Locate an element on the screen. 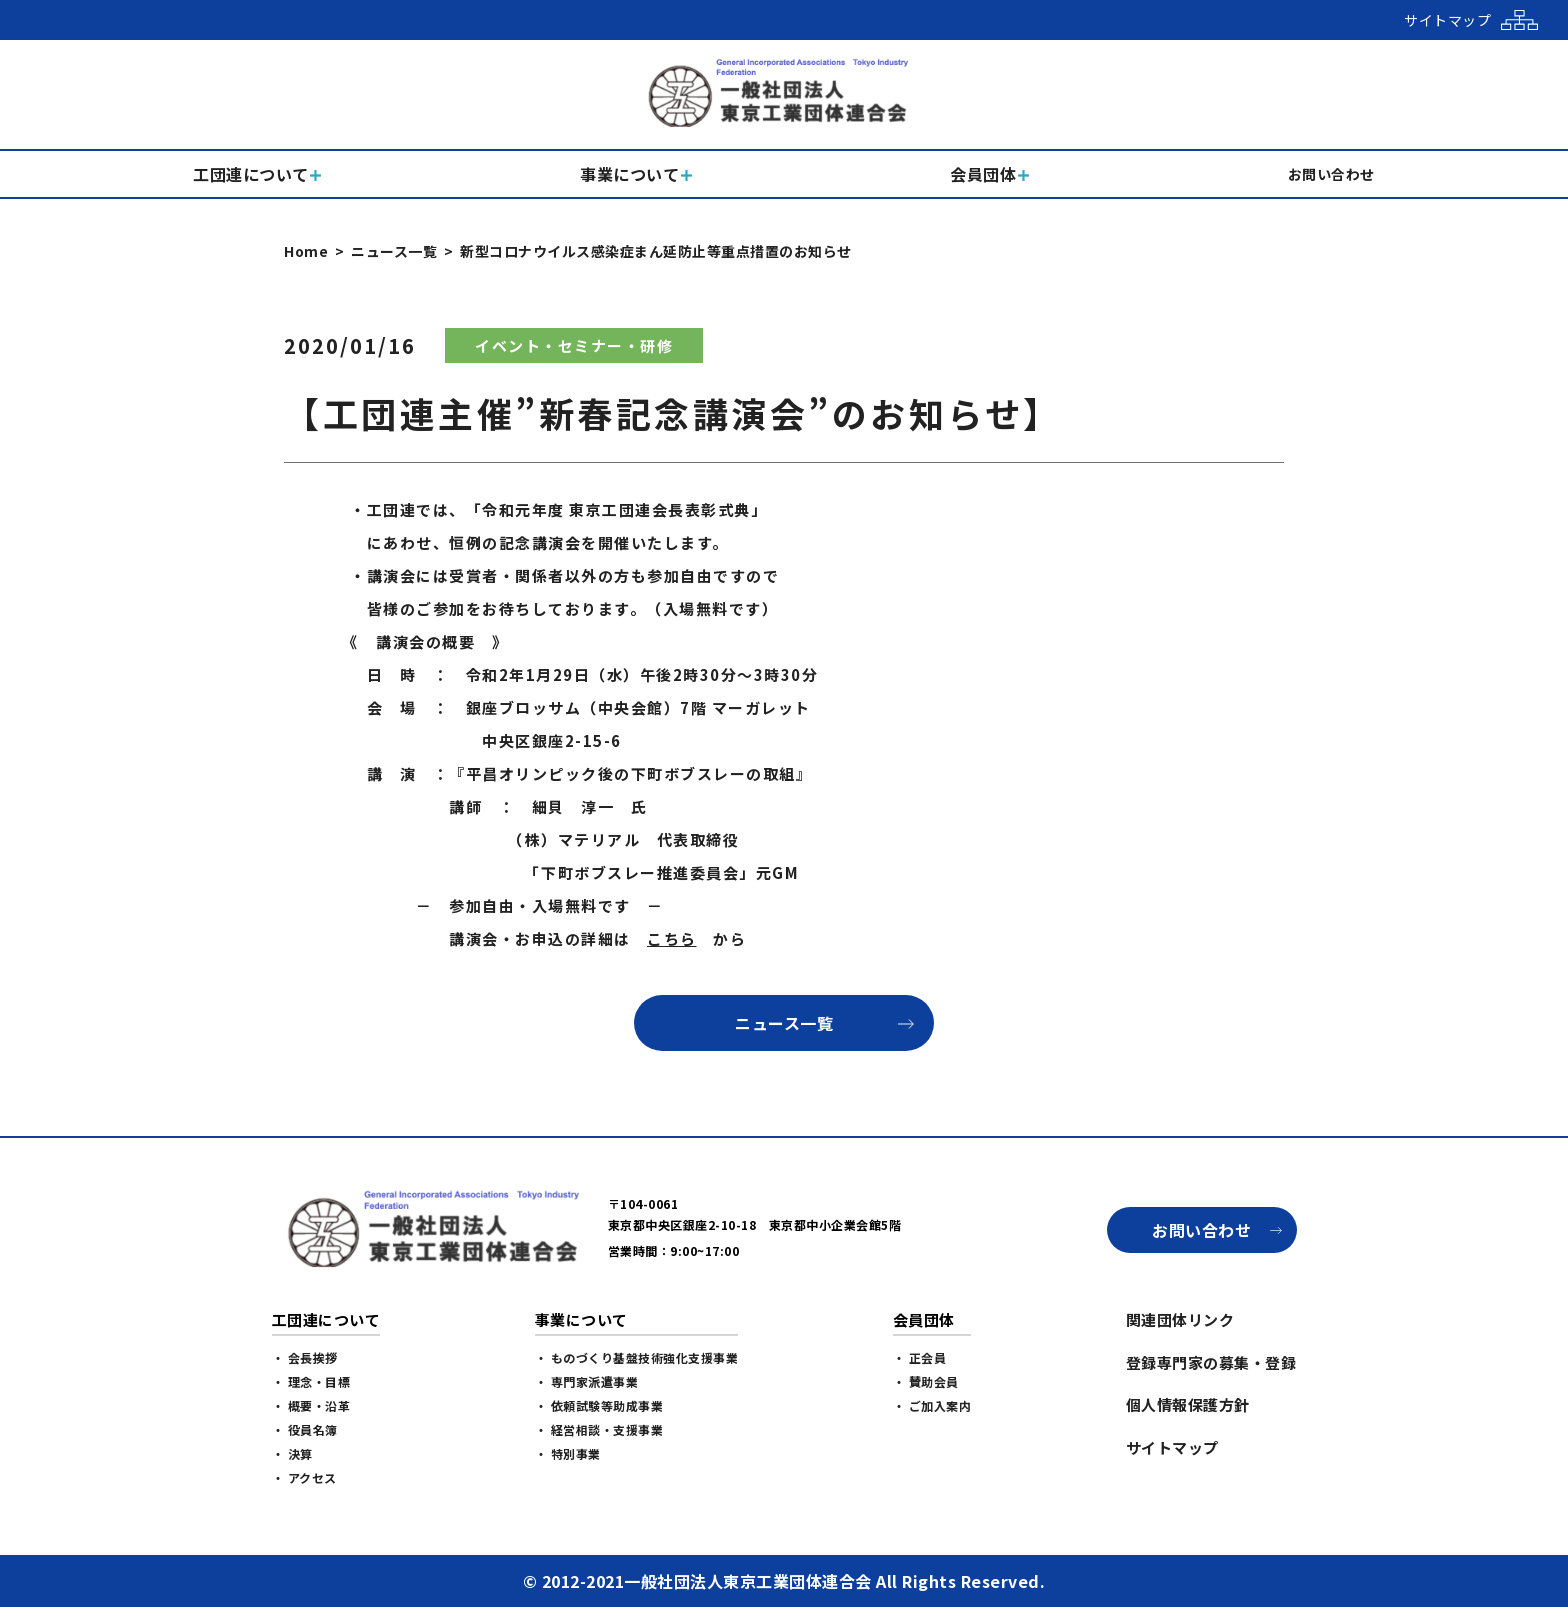 Image resolution: width=1568 pixels, height=1607 pixels. ・ 正会員 is located at coordinates (920, 1357).